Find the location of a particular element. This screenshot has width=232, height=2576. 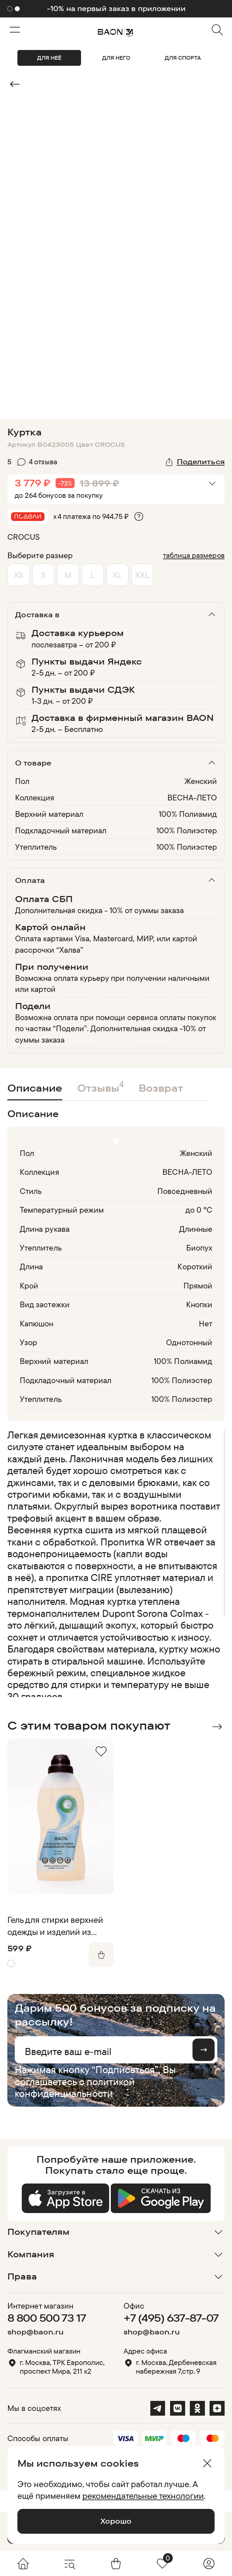

[region] is located at coordinates (114, 1563).